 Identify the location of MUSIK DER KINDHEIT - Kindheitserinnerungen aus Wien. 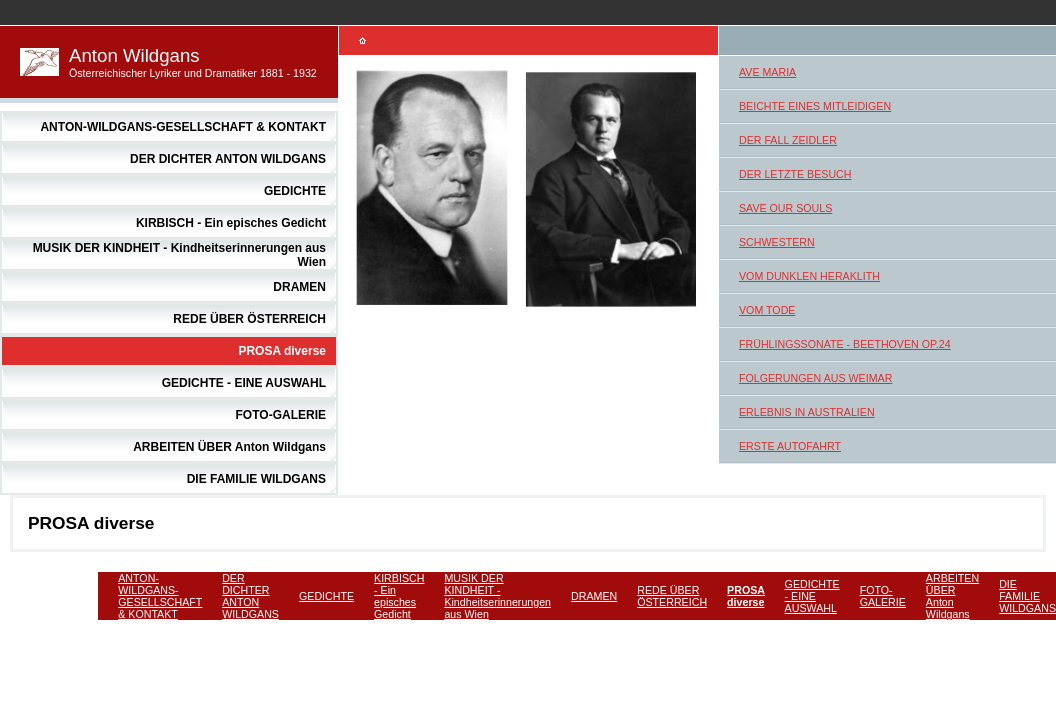
(497, 596).